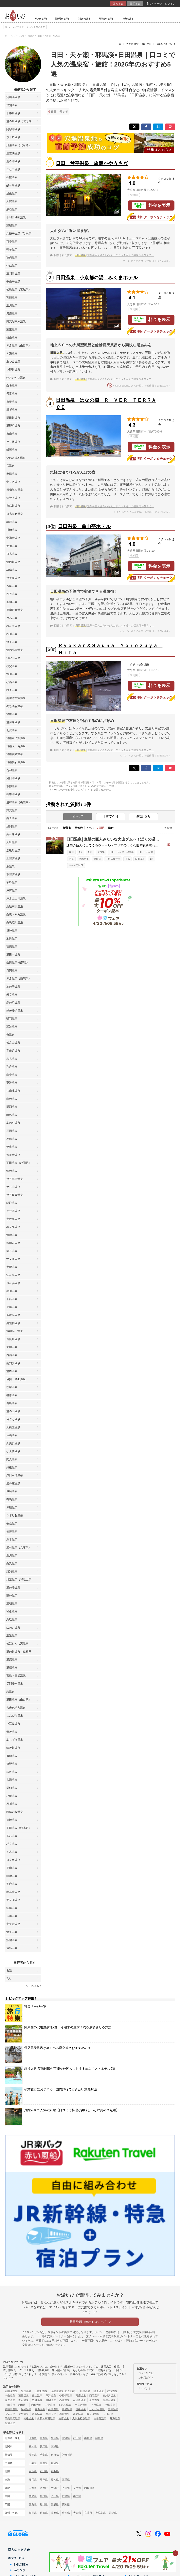 This screenshot has height=2576, width=180. Describe the element at coordinates (11, 1491) in the screenshot. I see `城崎温泉` at that location.